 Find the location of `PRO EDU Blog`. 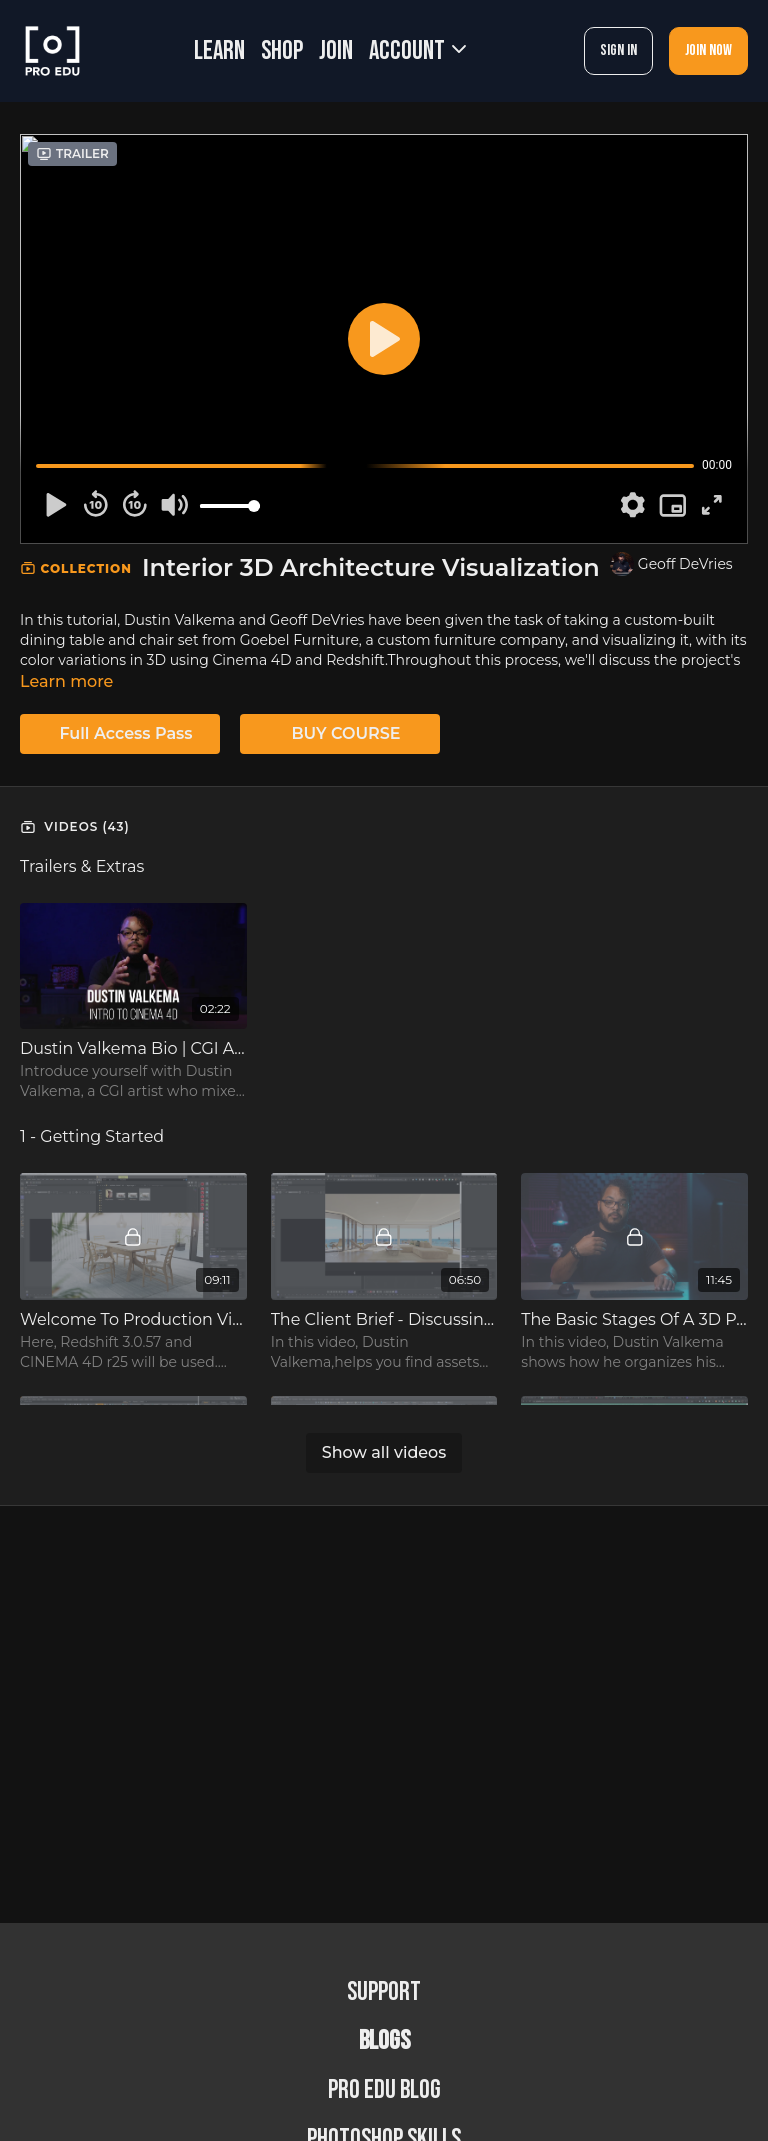

PRO EDU Blog is located at coordinates (384, 2090).